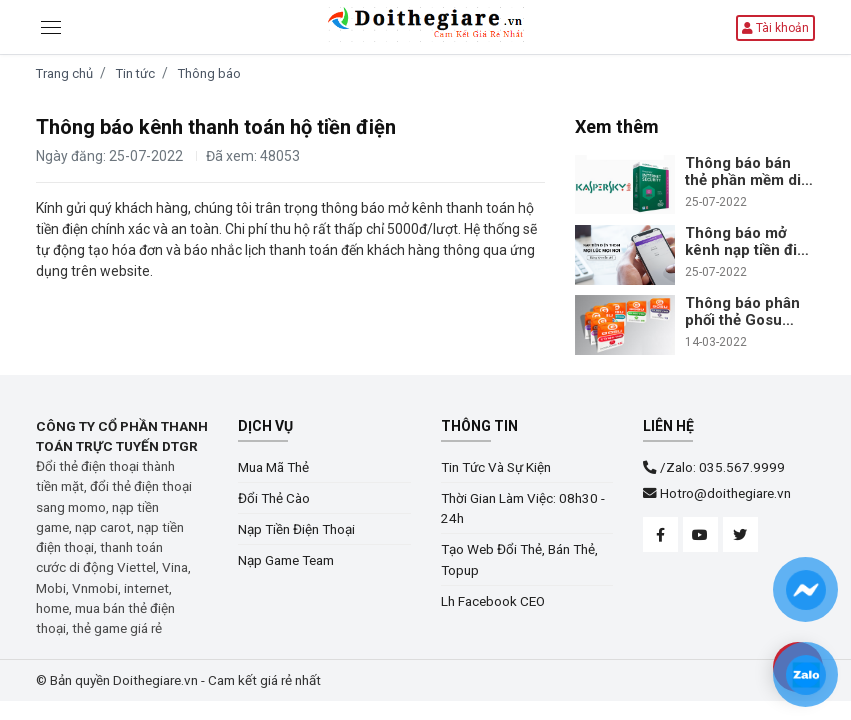  What do you see at coordinates (286, 560) in the screenshot?
I see `Nạp Game Team` at bounding box center [286, 560].